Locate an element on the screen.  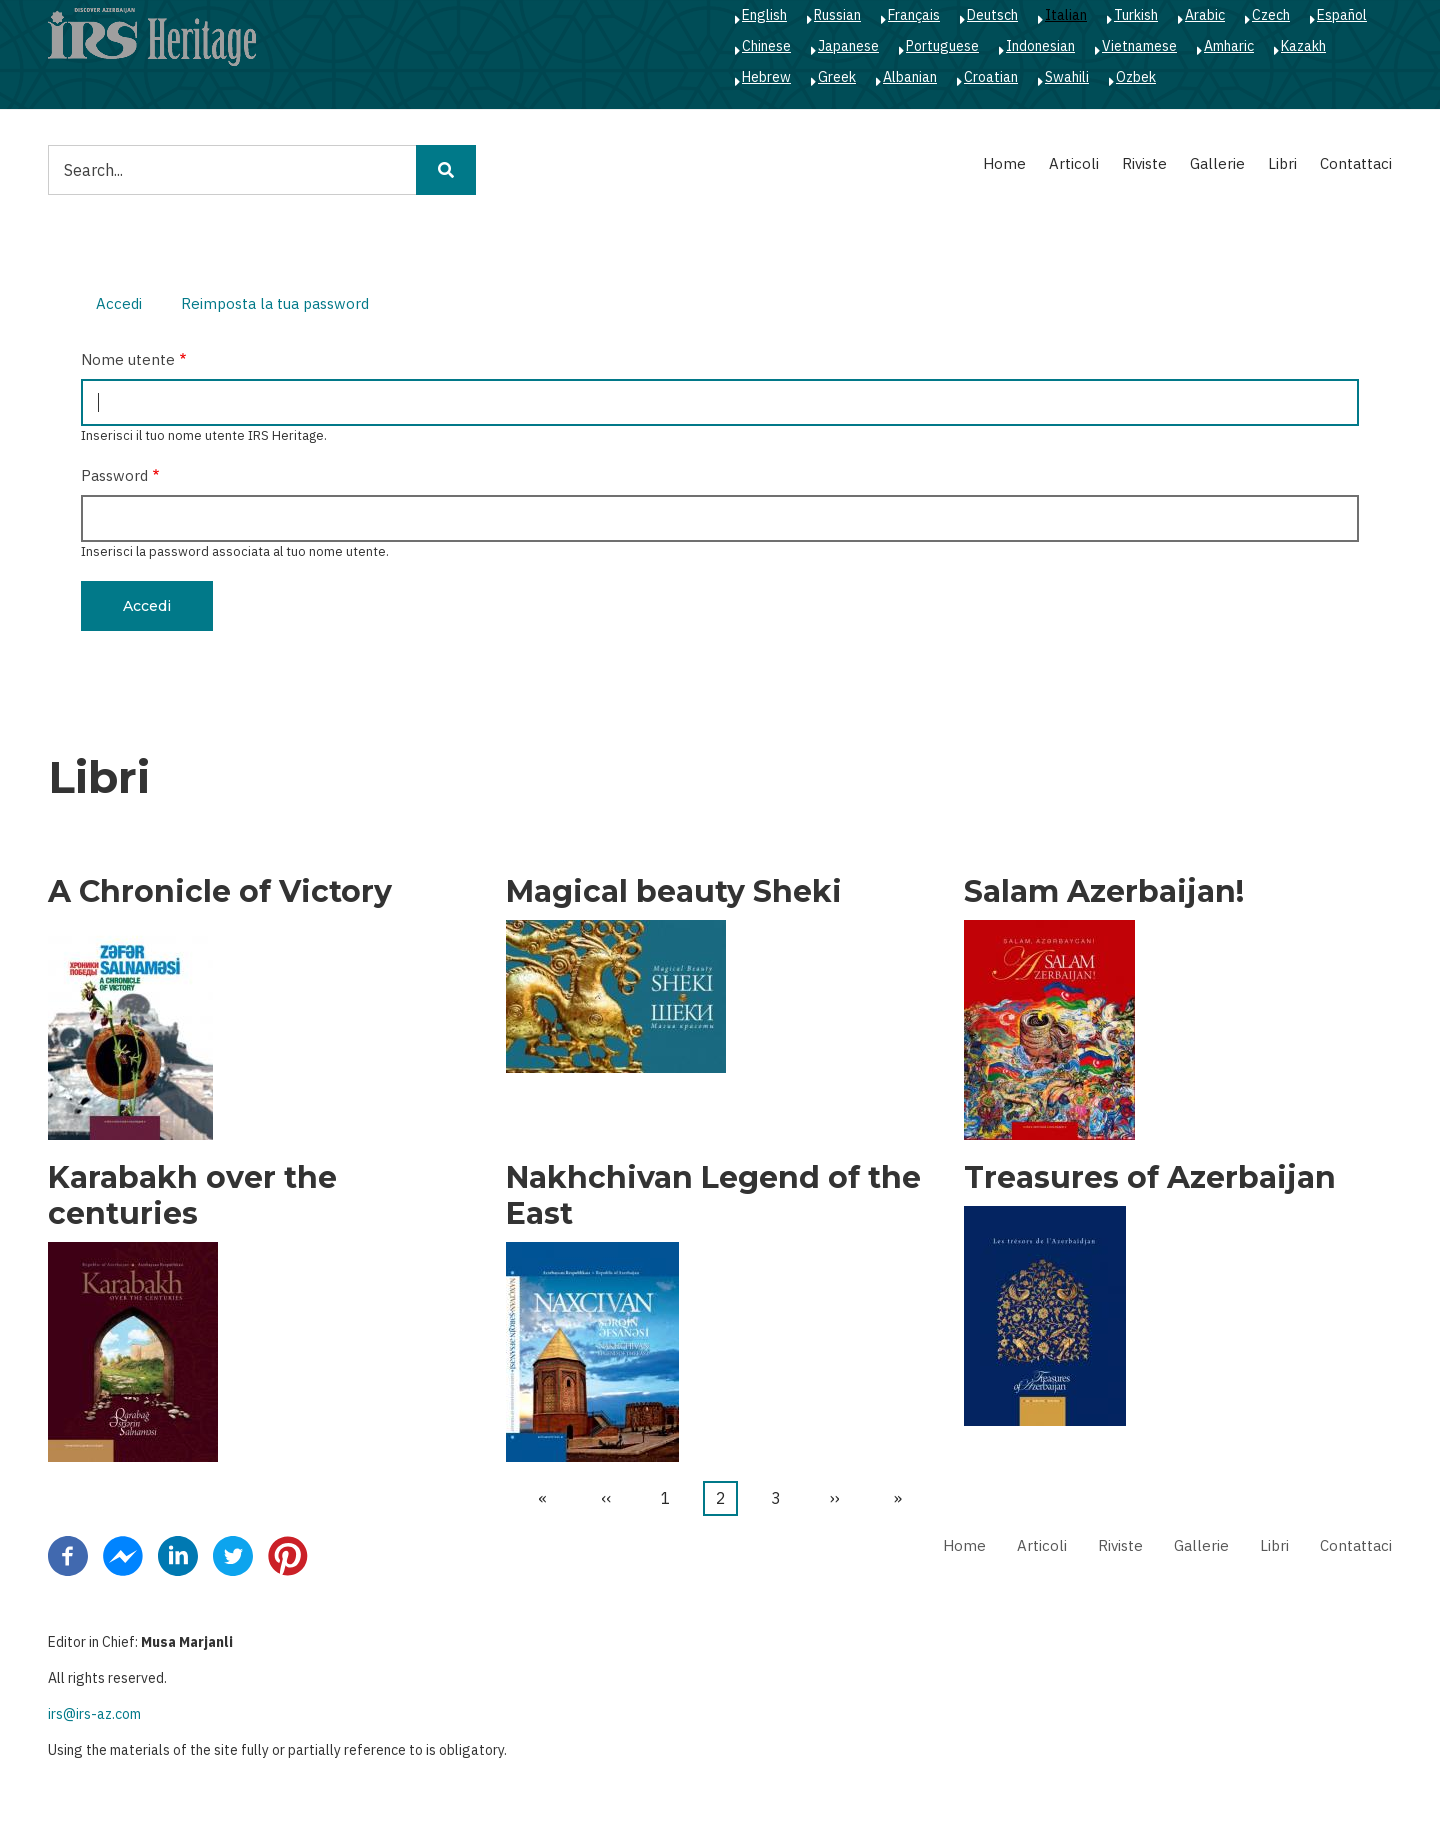
Kazakh is located at coordinates (1303, 46).